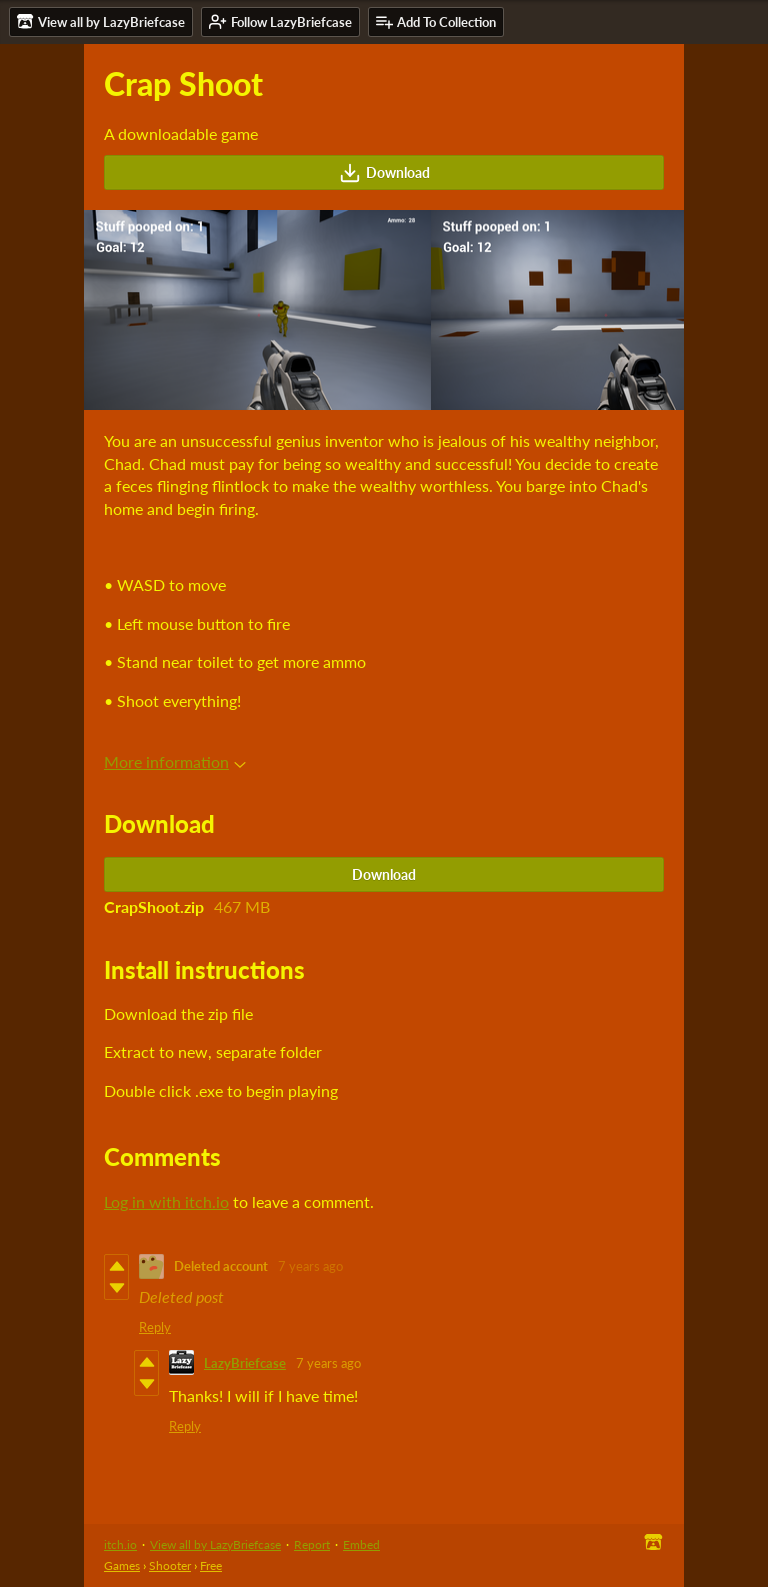  What do you see at coordinates (312, 1544) in the screenshot?
I see `Report` at bounding box center [312, 1544].